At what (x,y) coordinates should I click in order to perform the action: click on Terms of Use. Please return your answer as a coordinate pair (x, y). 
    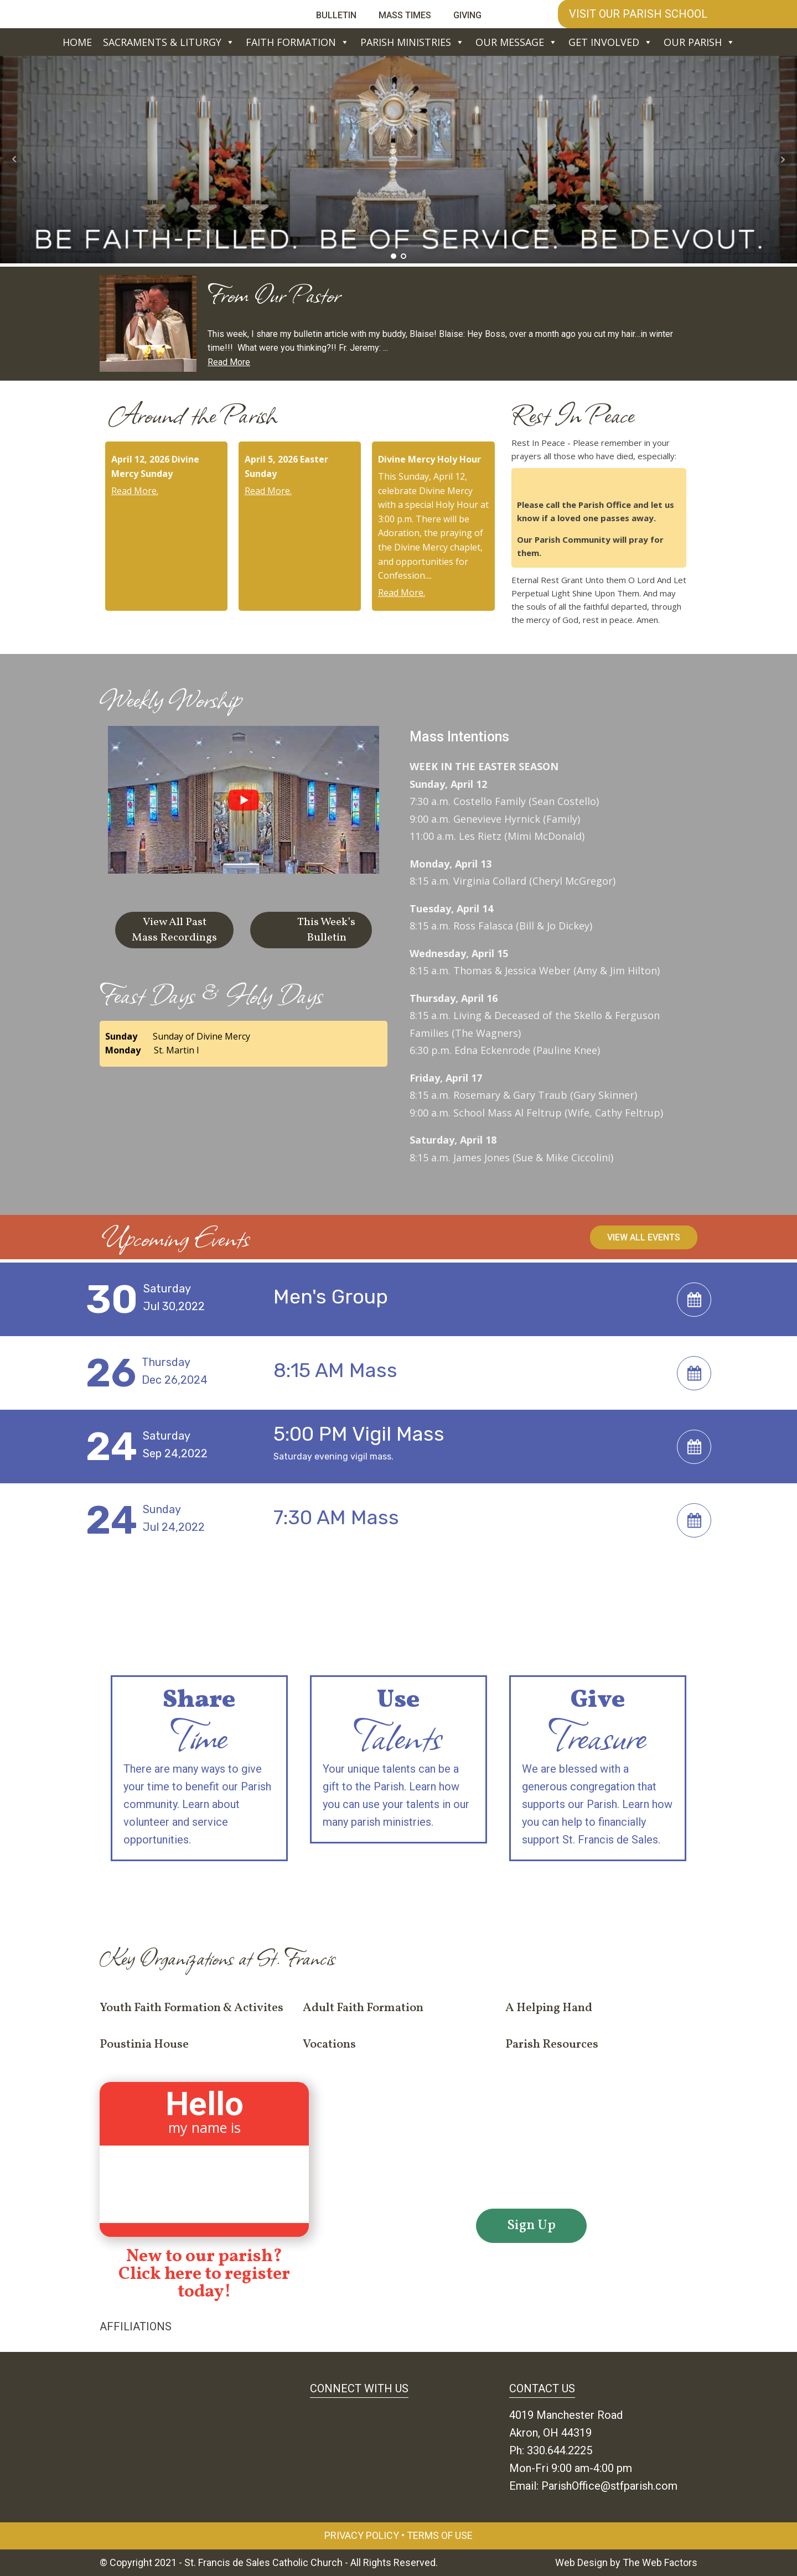
    Looking at the image, I should click on (440, 2535).